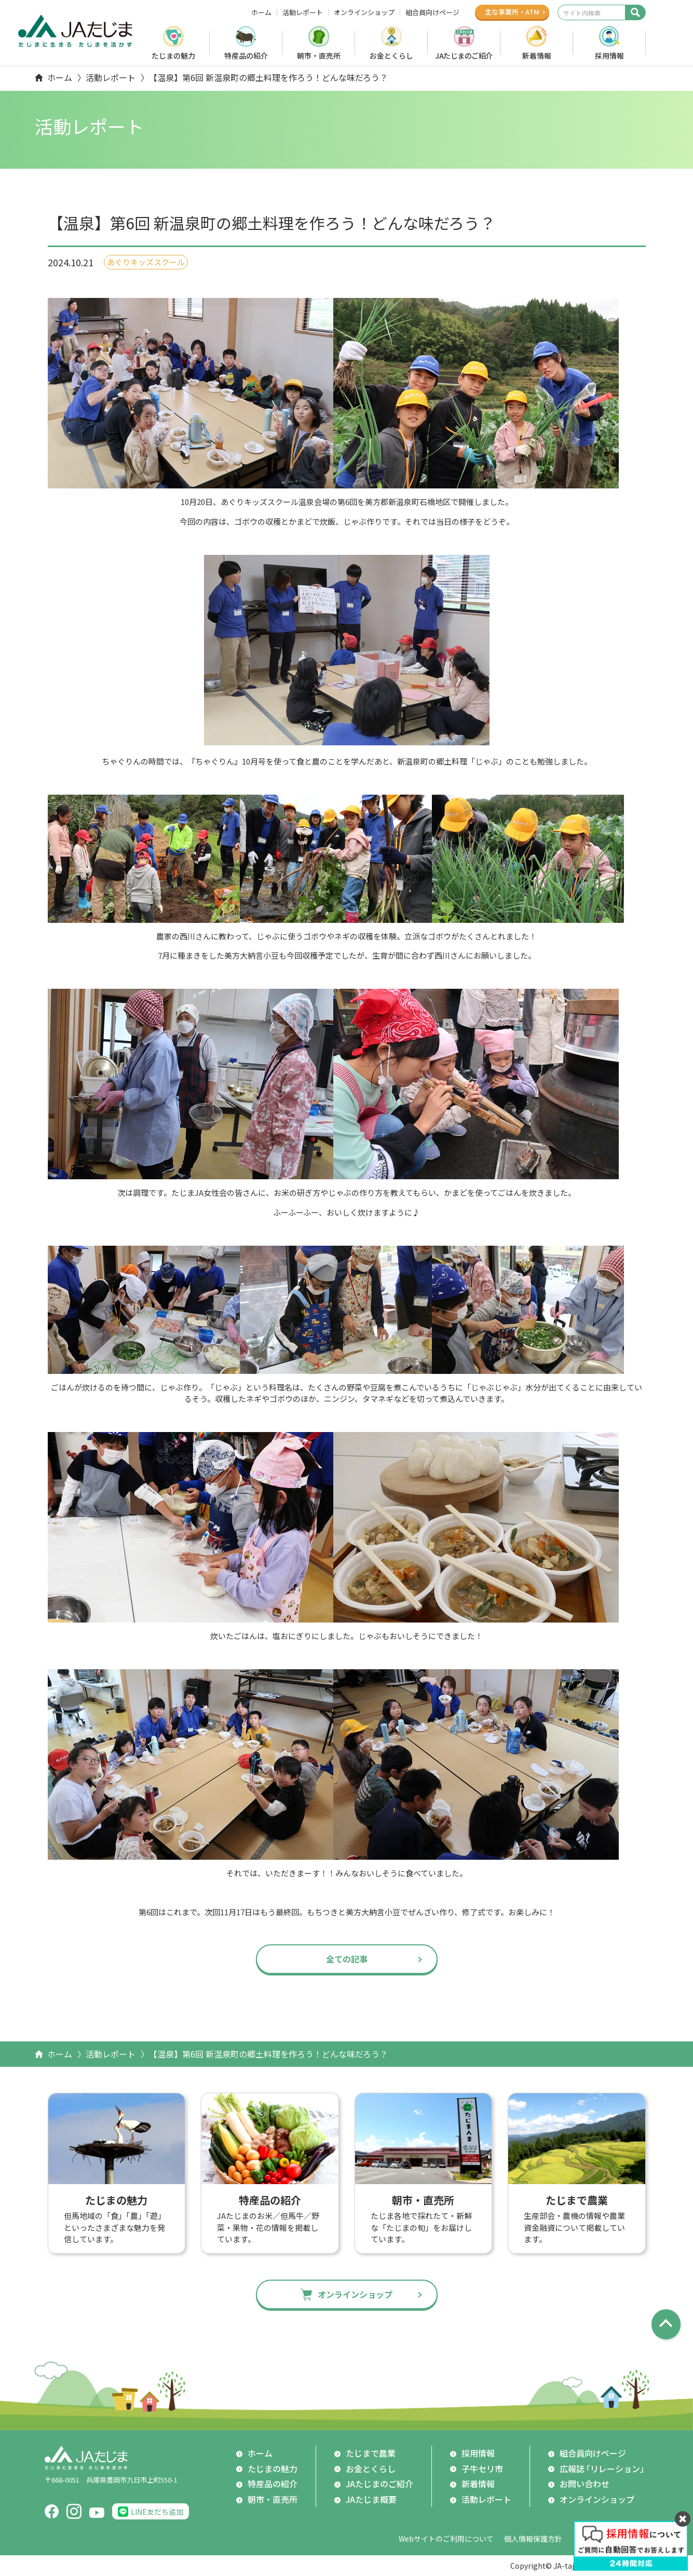 This screenshot has width=693, height=2576. I want to click on お金とくらし, so click(391, 55).